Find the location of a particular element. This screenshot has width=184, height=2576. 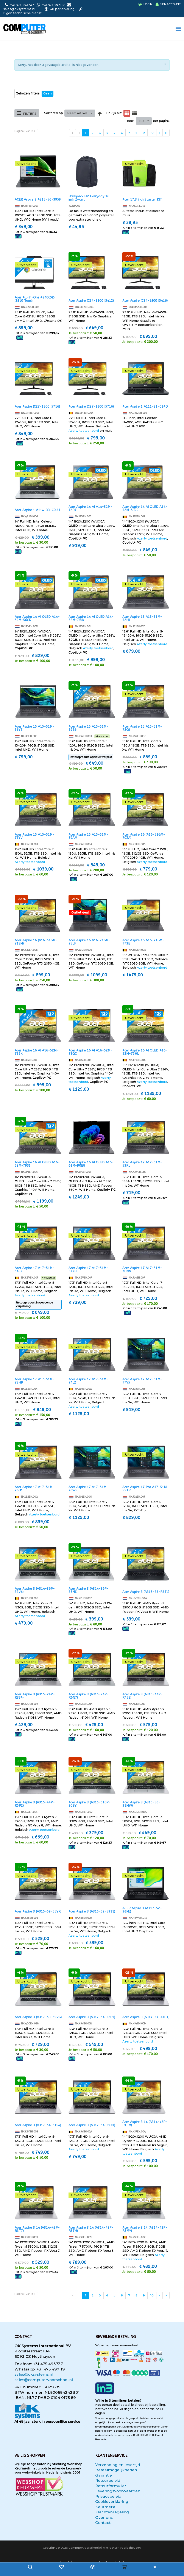

Over ons is located at coordinates (104, 2517).